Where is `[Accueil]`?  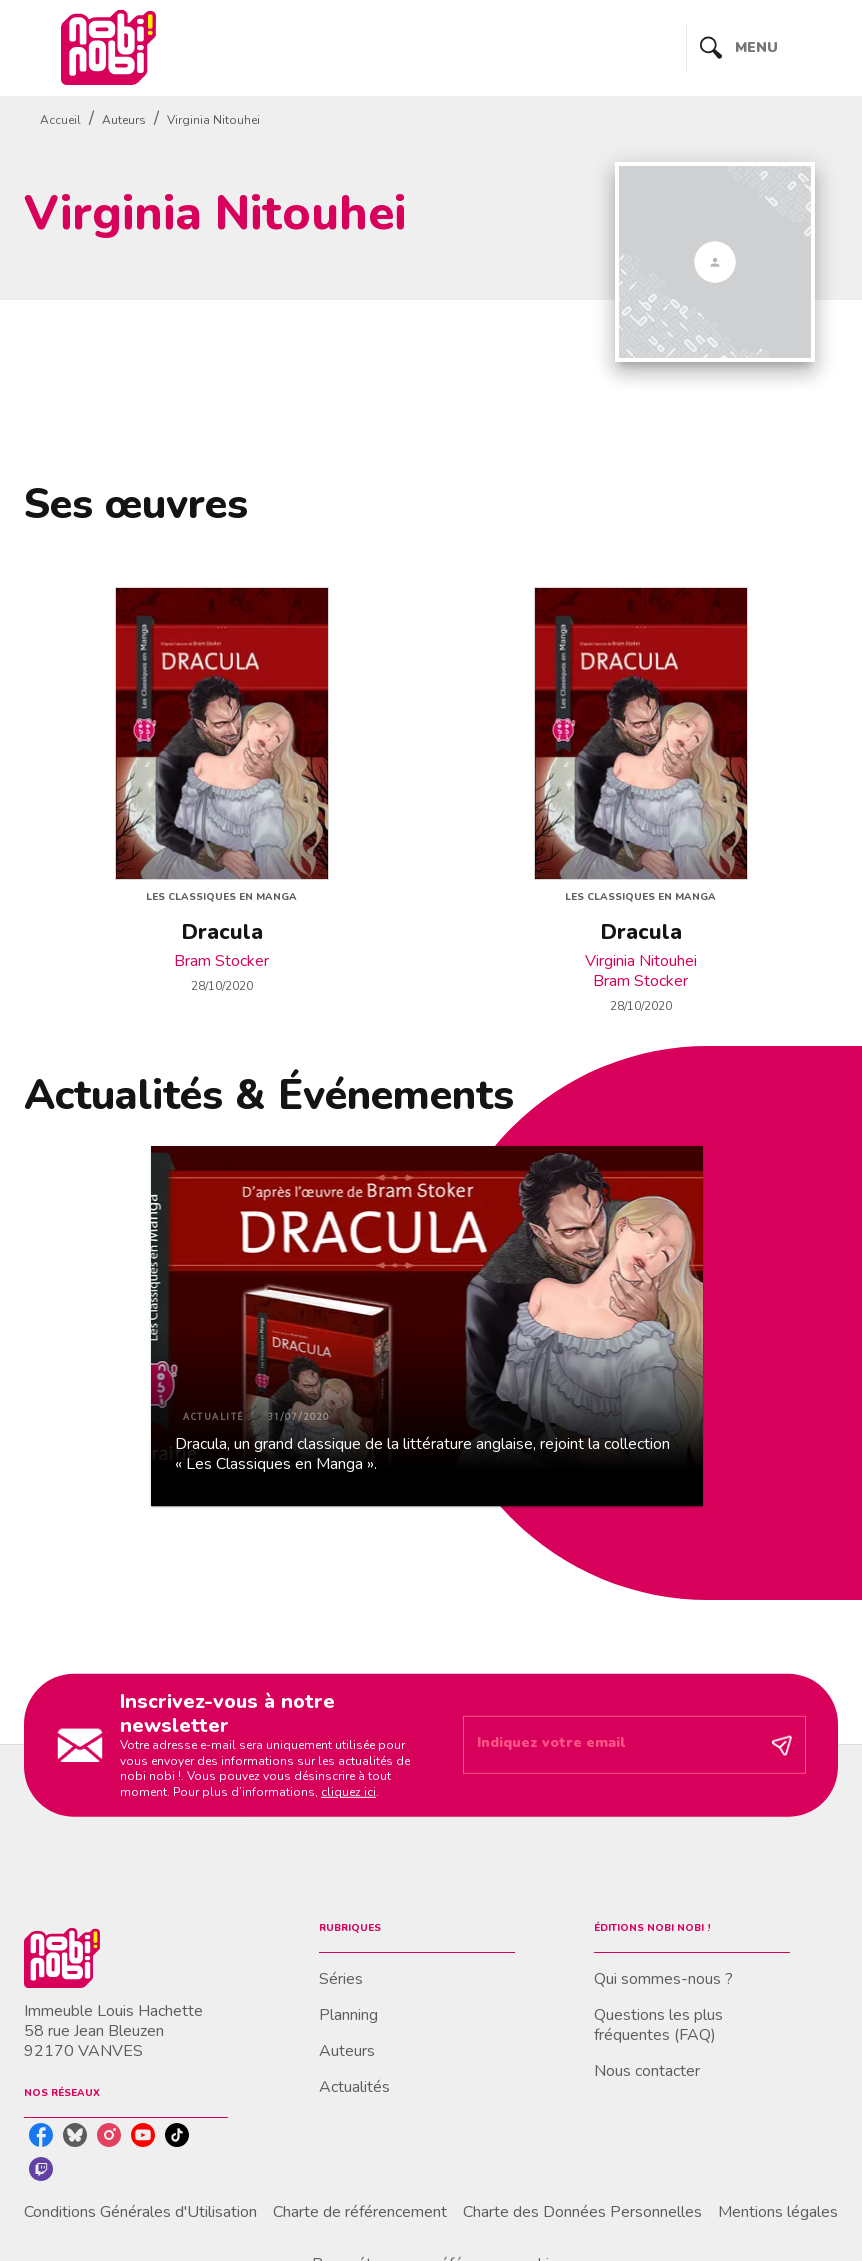 [Accueil] is located at coordinates (108, 47).